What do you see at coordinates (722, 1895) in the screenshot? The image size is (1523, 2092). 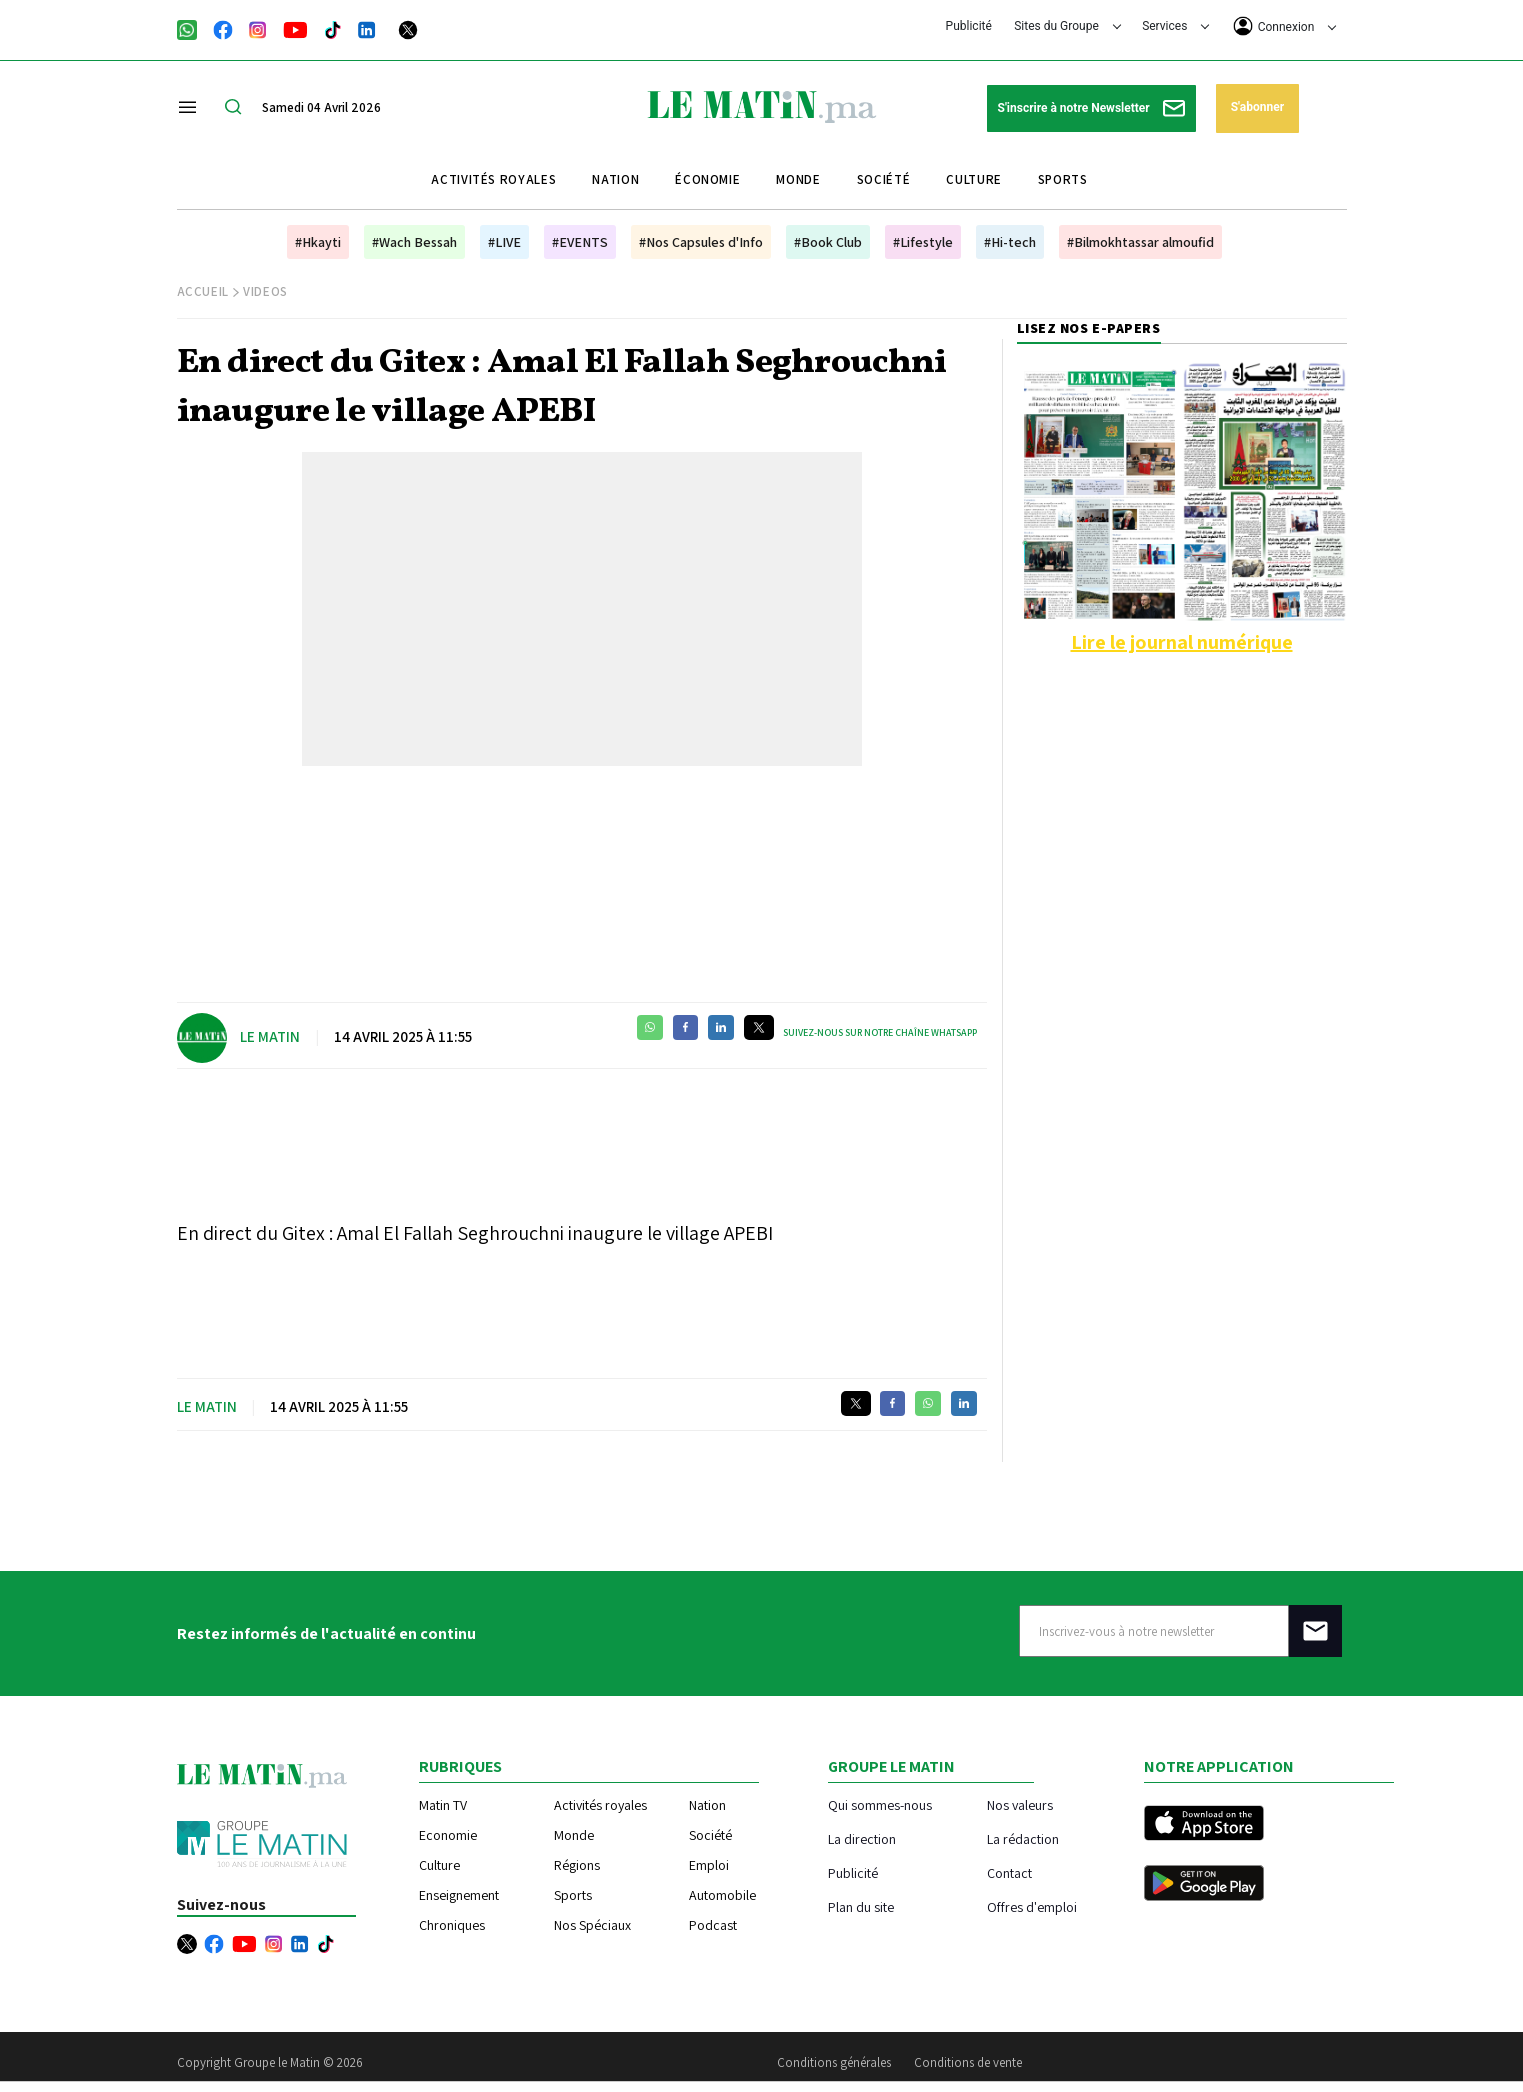 I see `Automobile` at bounding box center [722, 1895].